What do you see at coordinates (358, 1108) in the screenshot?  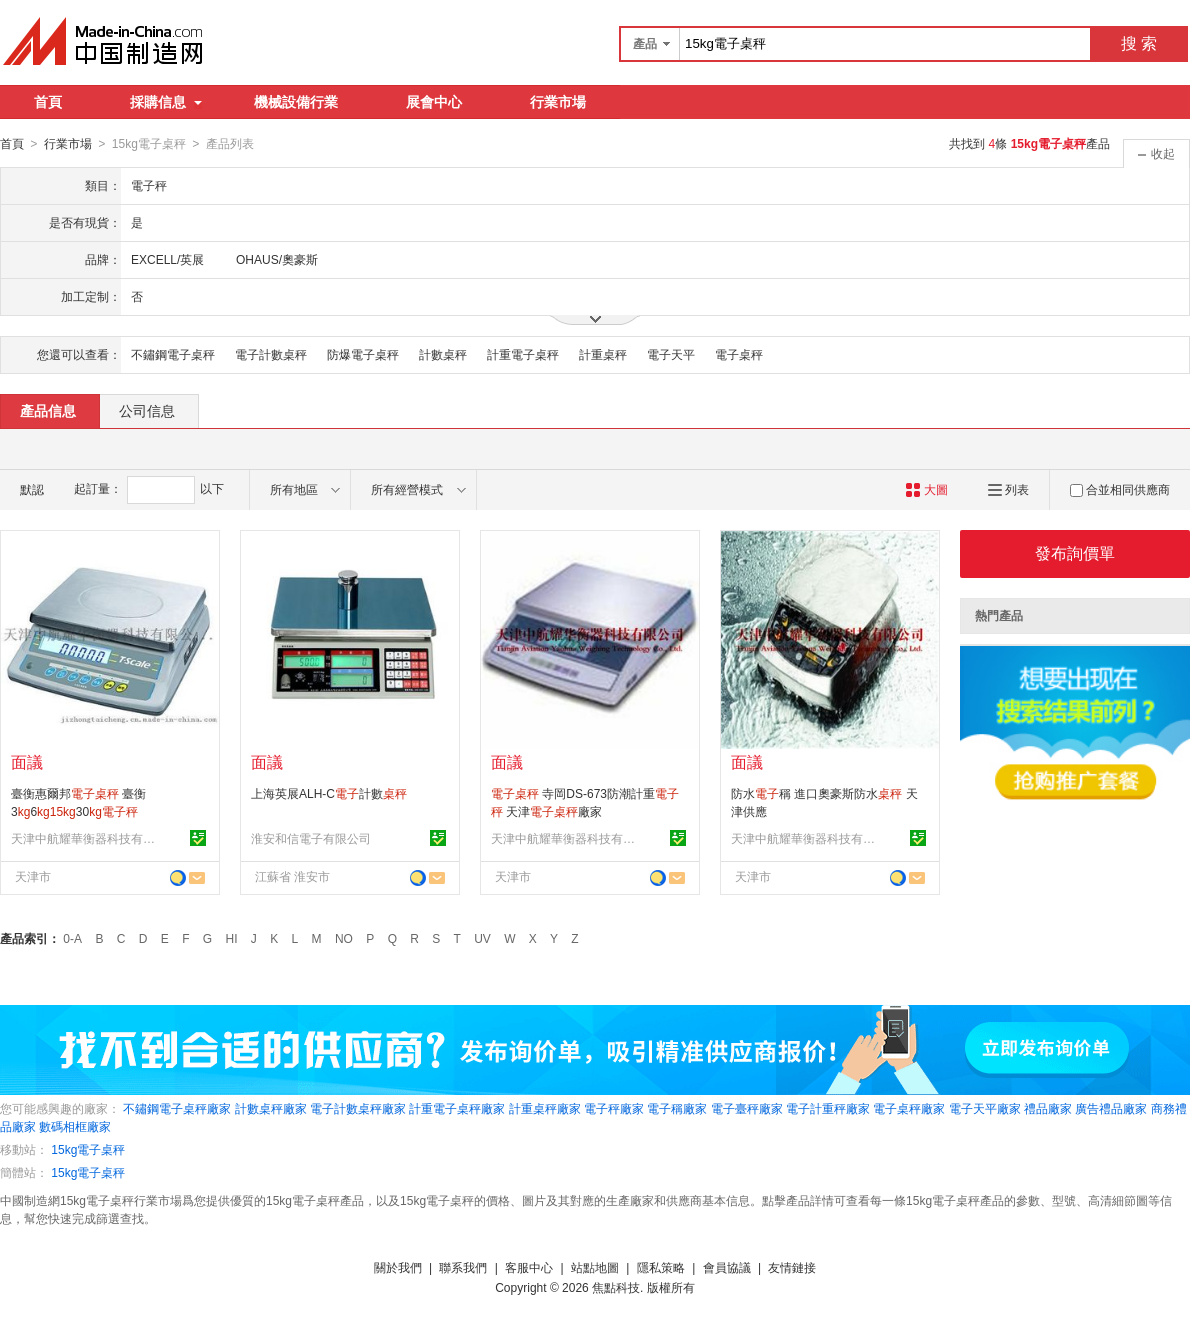 I see `電子計數桌秤廠家` at bounding box center [358, 1108].